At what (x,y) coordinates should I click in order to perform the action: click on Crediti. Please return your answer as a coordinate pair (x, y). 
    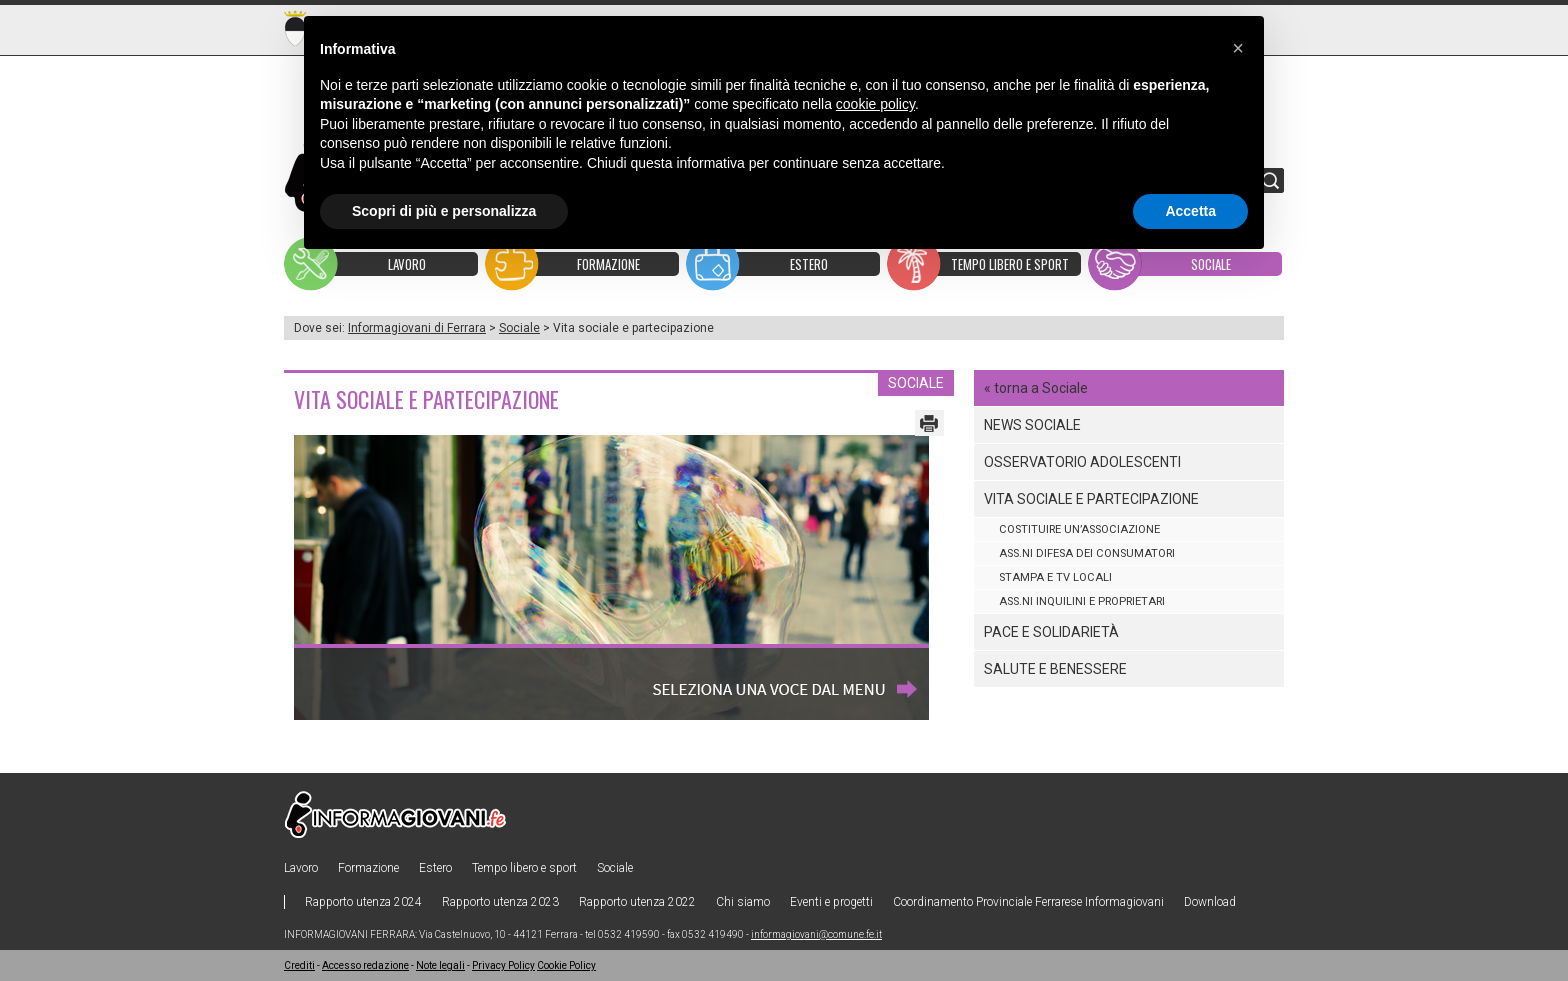
    Looking at the image, I should click on (299, 965).